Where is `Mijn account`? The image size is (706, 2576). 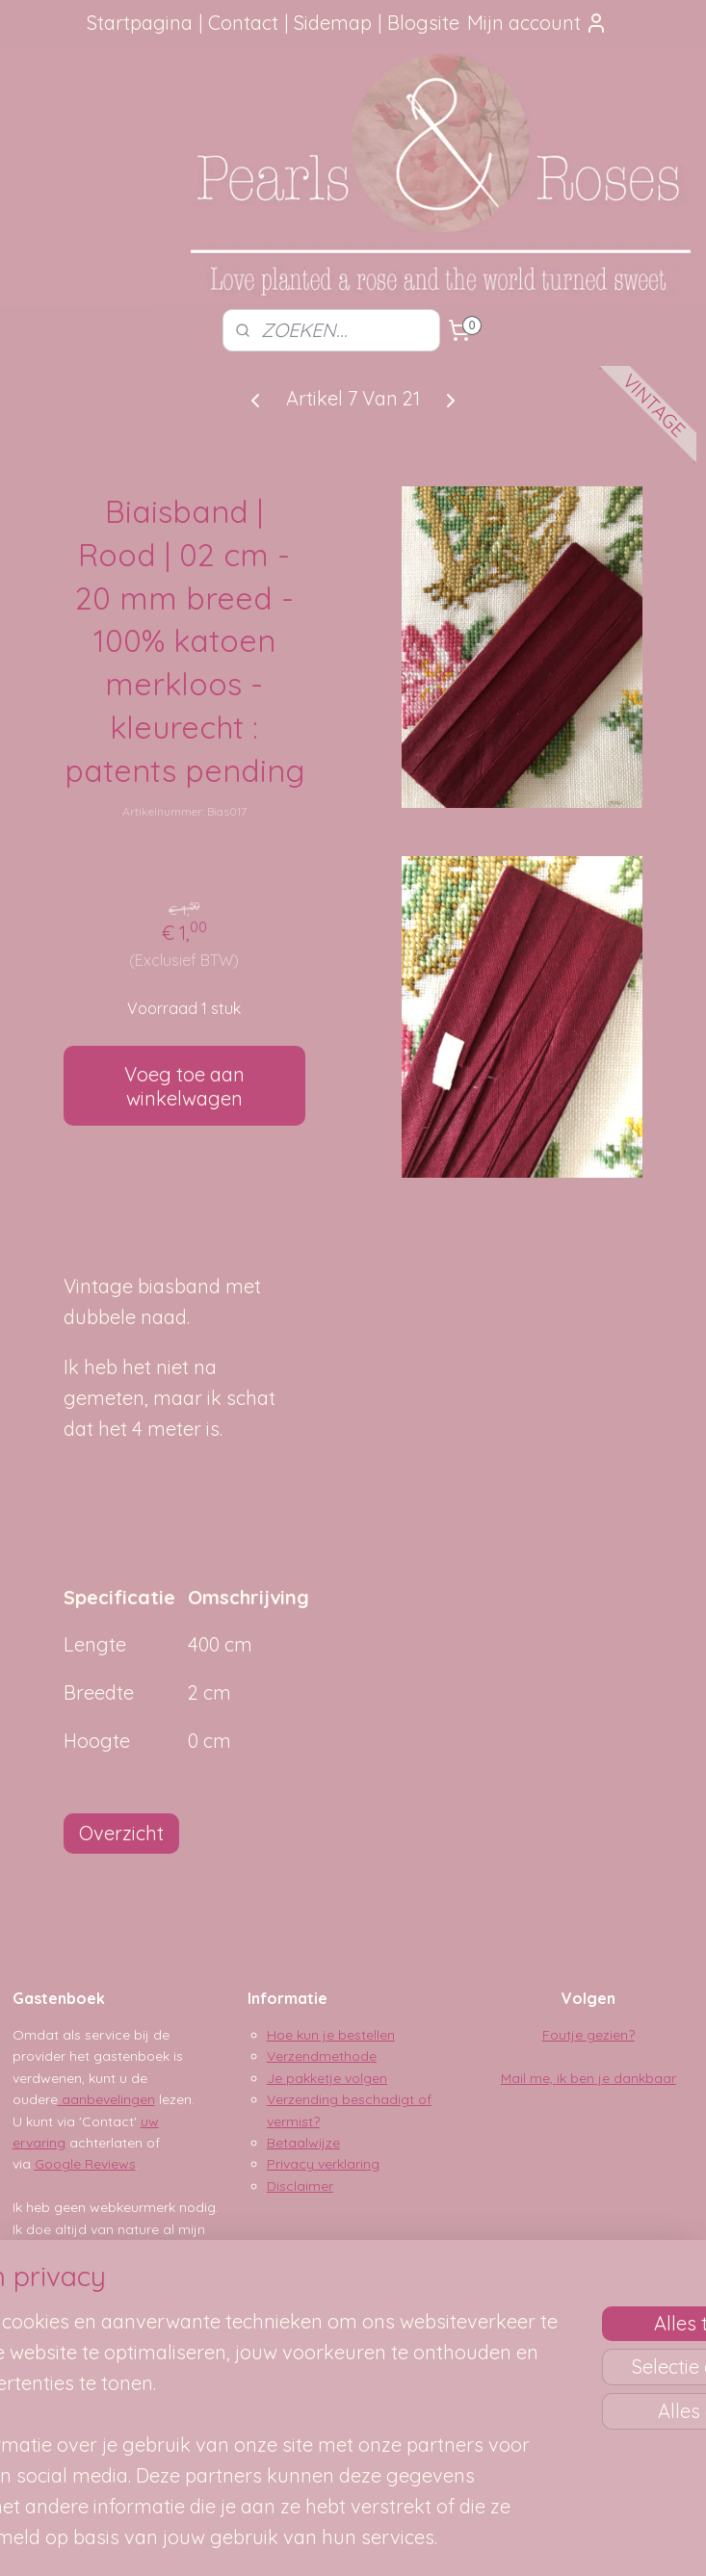
Mijn account is located at coordinates (537, 23).